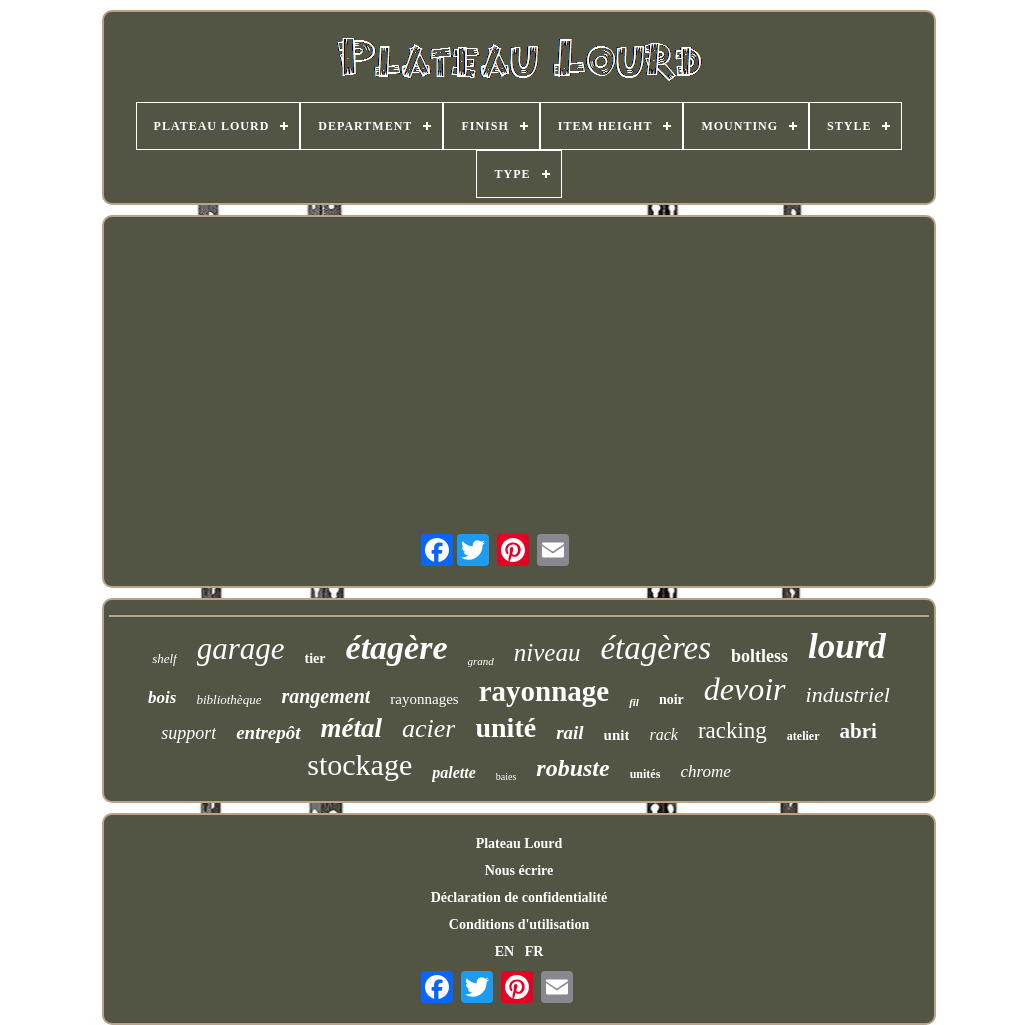  What do you see at coordinates (634, 702) in the screenshot?
I see `fil` at bounding box center [634, 702].